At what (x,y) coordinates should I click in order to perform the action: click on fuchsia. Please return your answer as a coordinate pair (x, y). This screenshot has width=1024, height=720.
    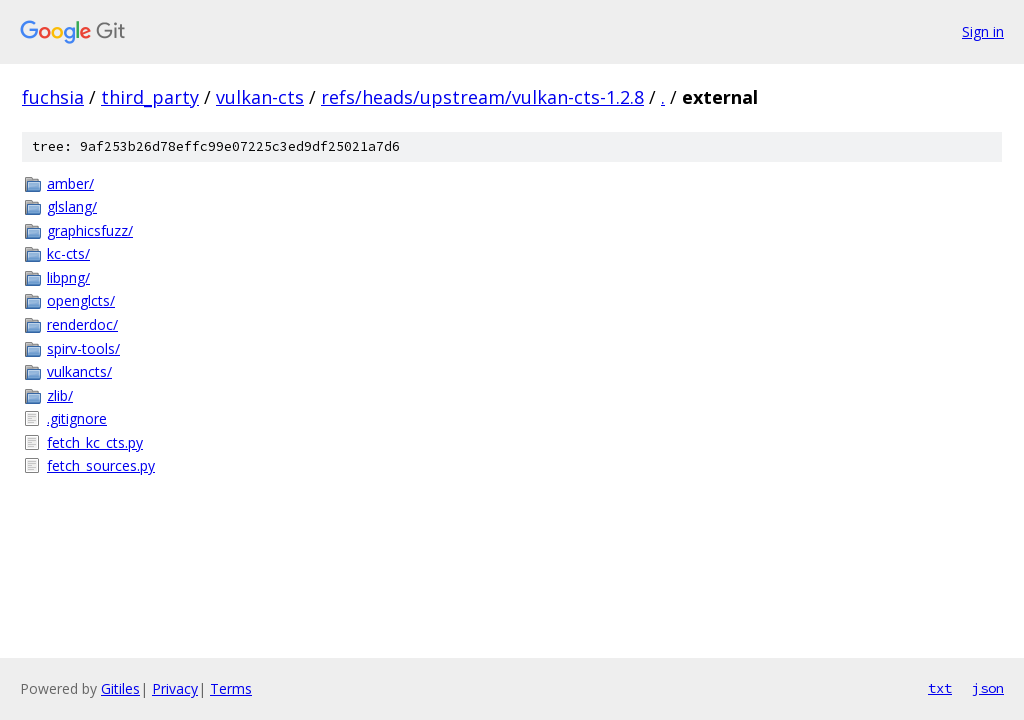
    Looking at the image, I should click on (53, 97).